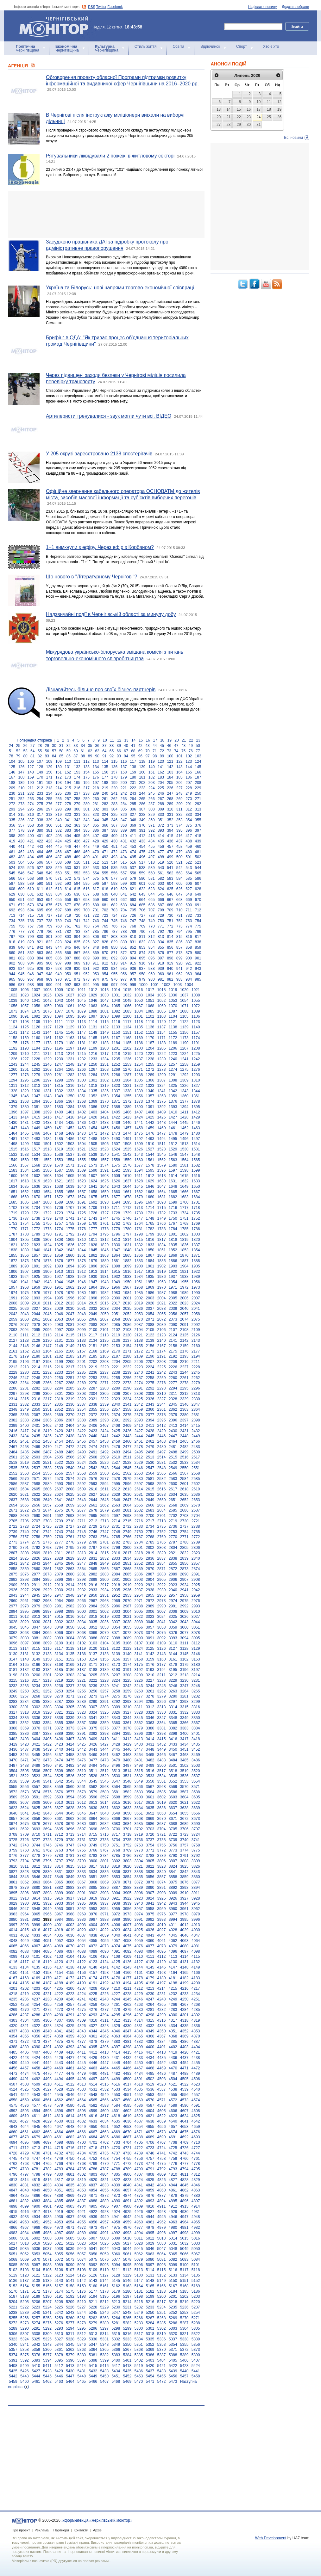  What do you see at coordinates (173, 1765) in the screenshot?
I see `3501` at bounding box center [173, 1765].